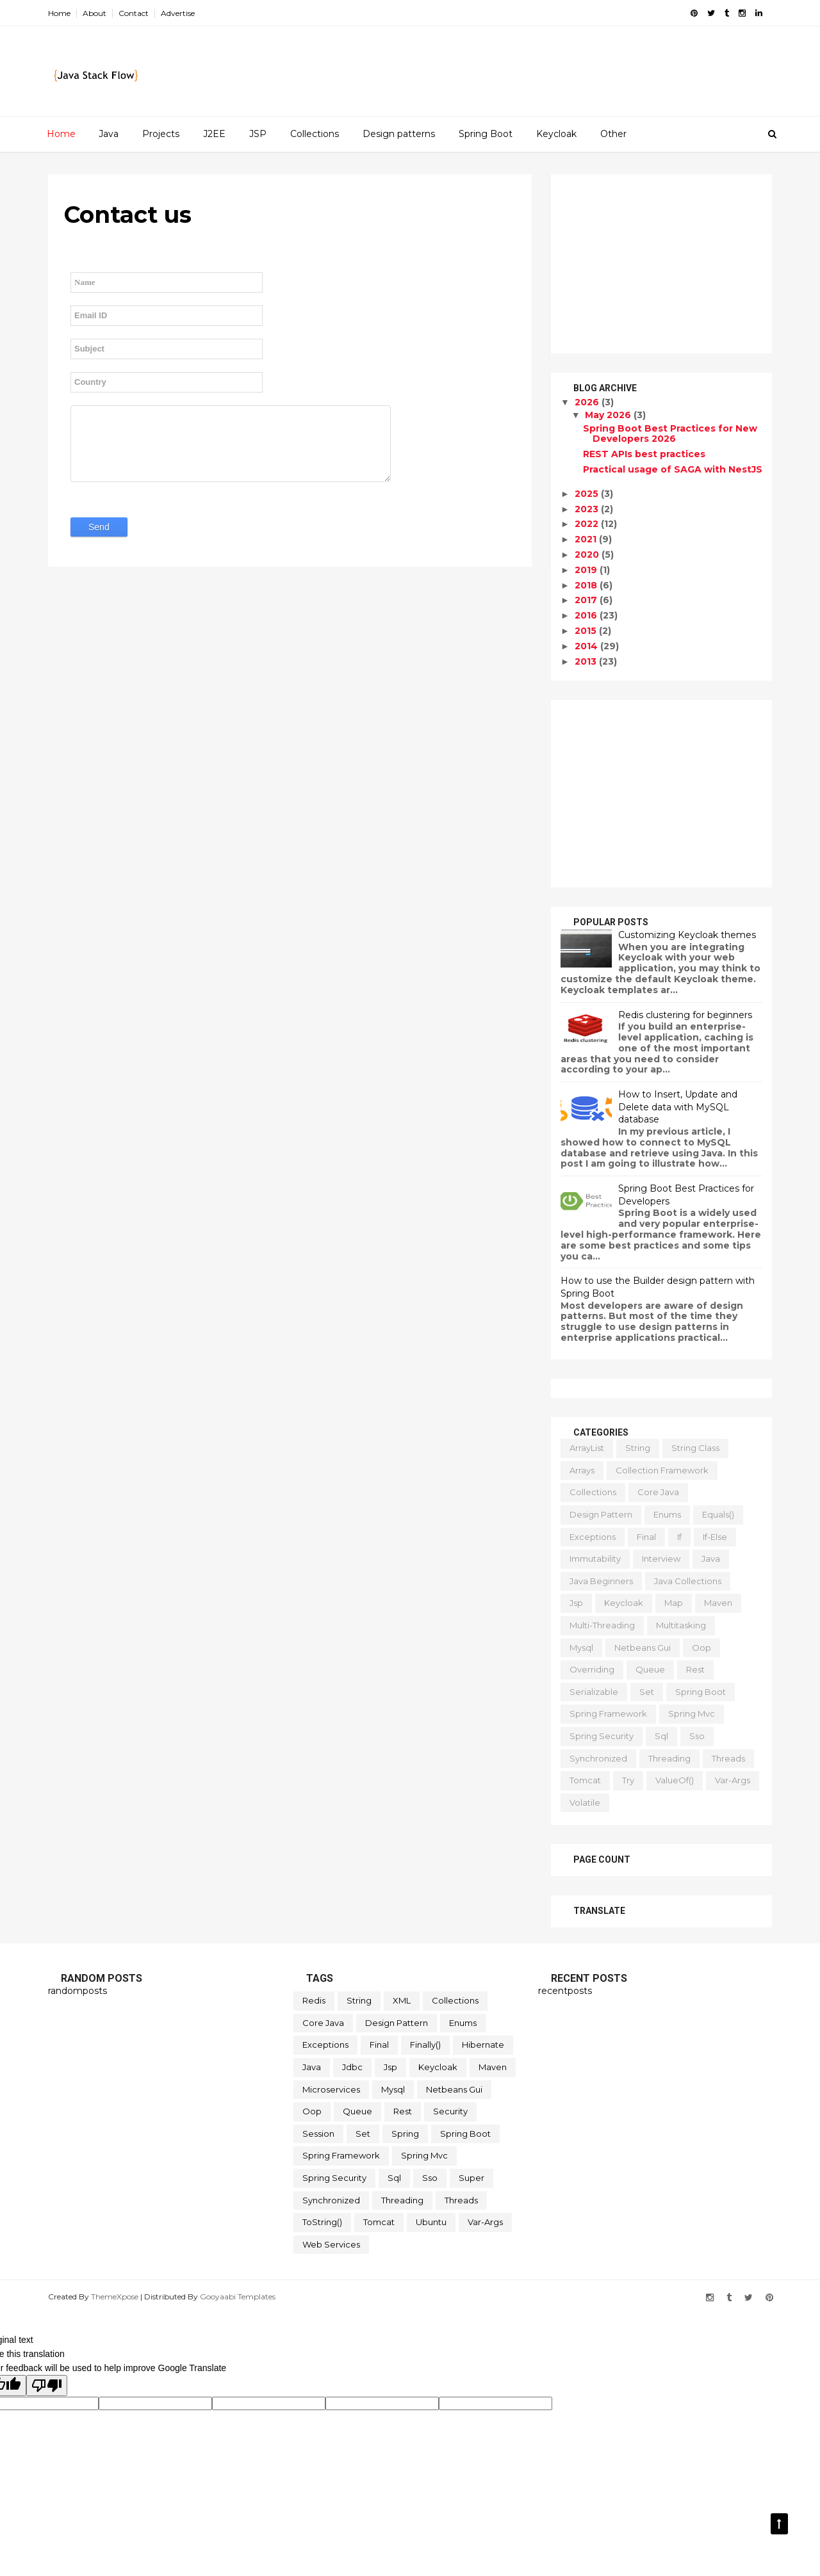  What do you see at coordinates (588, 493) in the screenshot?
I see `2025` at bounding box center [588, 493].